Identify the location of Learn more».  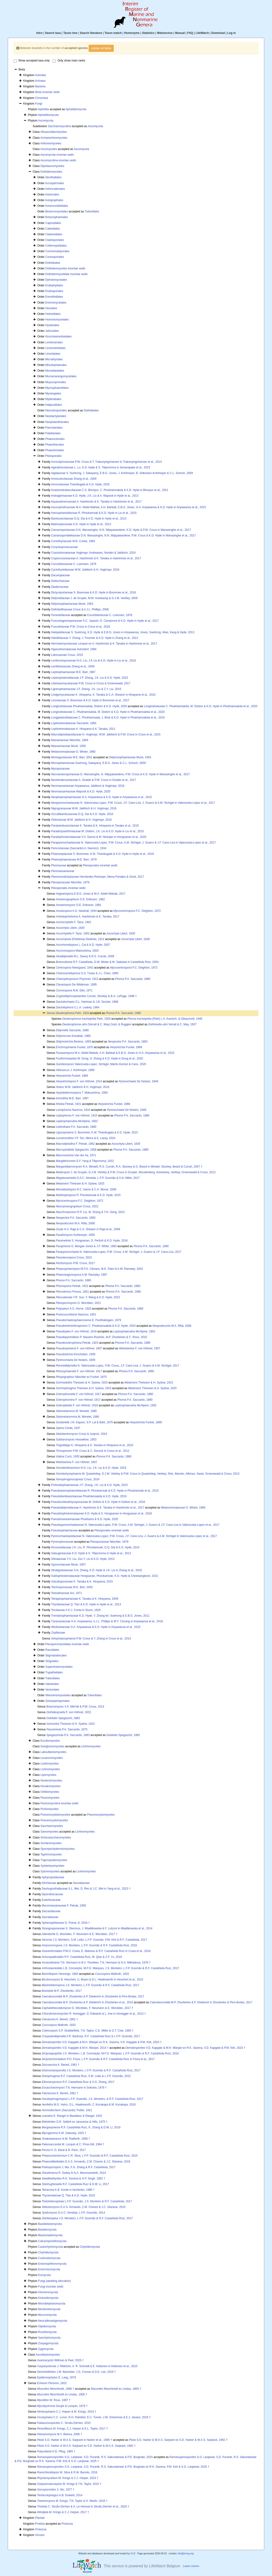
(191, 2566).